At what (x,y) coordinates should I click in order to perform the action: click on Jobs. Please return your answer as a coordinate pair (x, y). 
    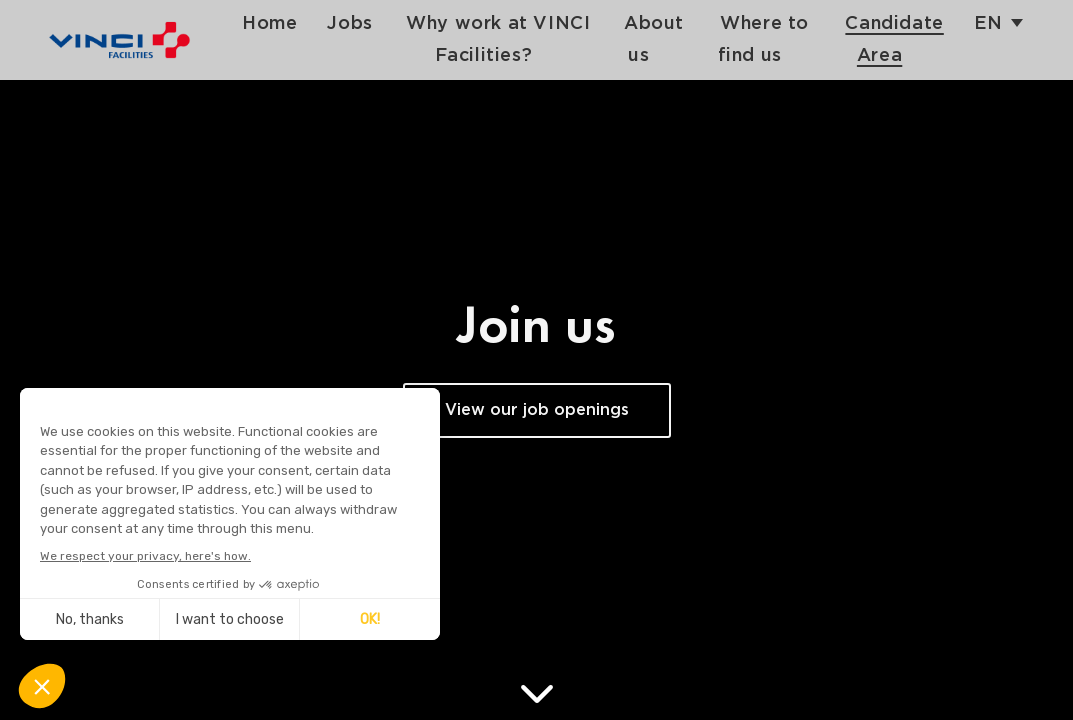
    Looking at the image, I should click on (372, 23).